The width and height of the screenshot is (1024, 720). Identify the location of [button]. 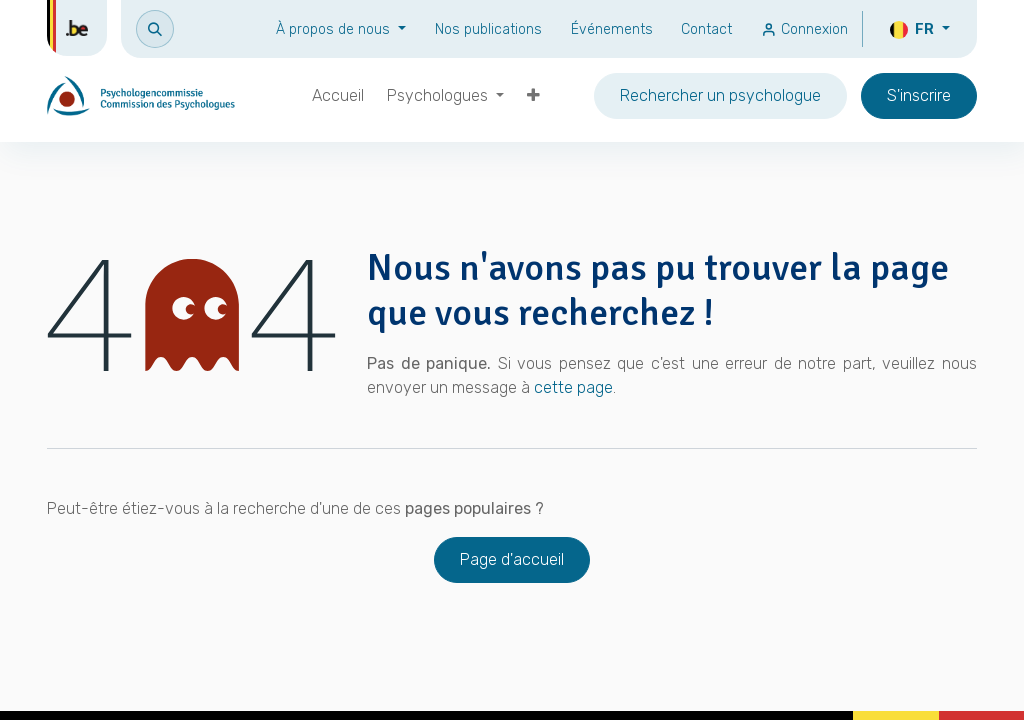
(155, 28).